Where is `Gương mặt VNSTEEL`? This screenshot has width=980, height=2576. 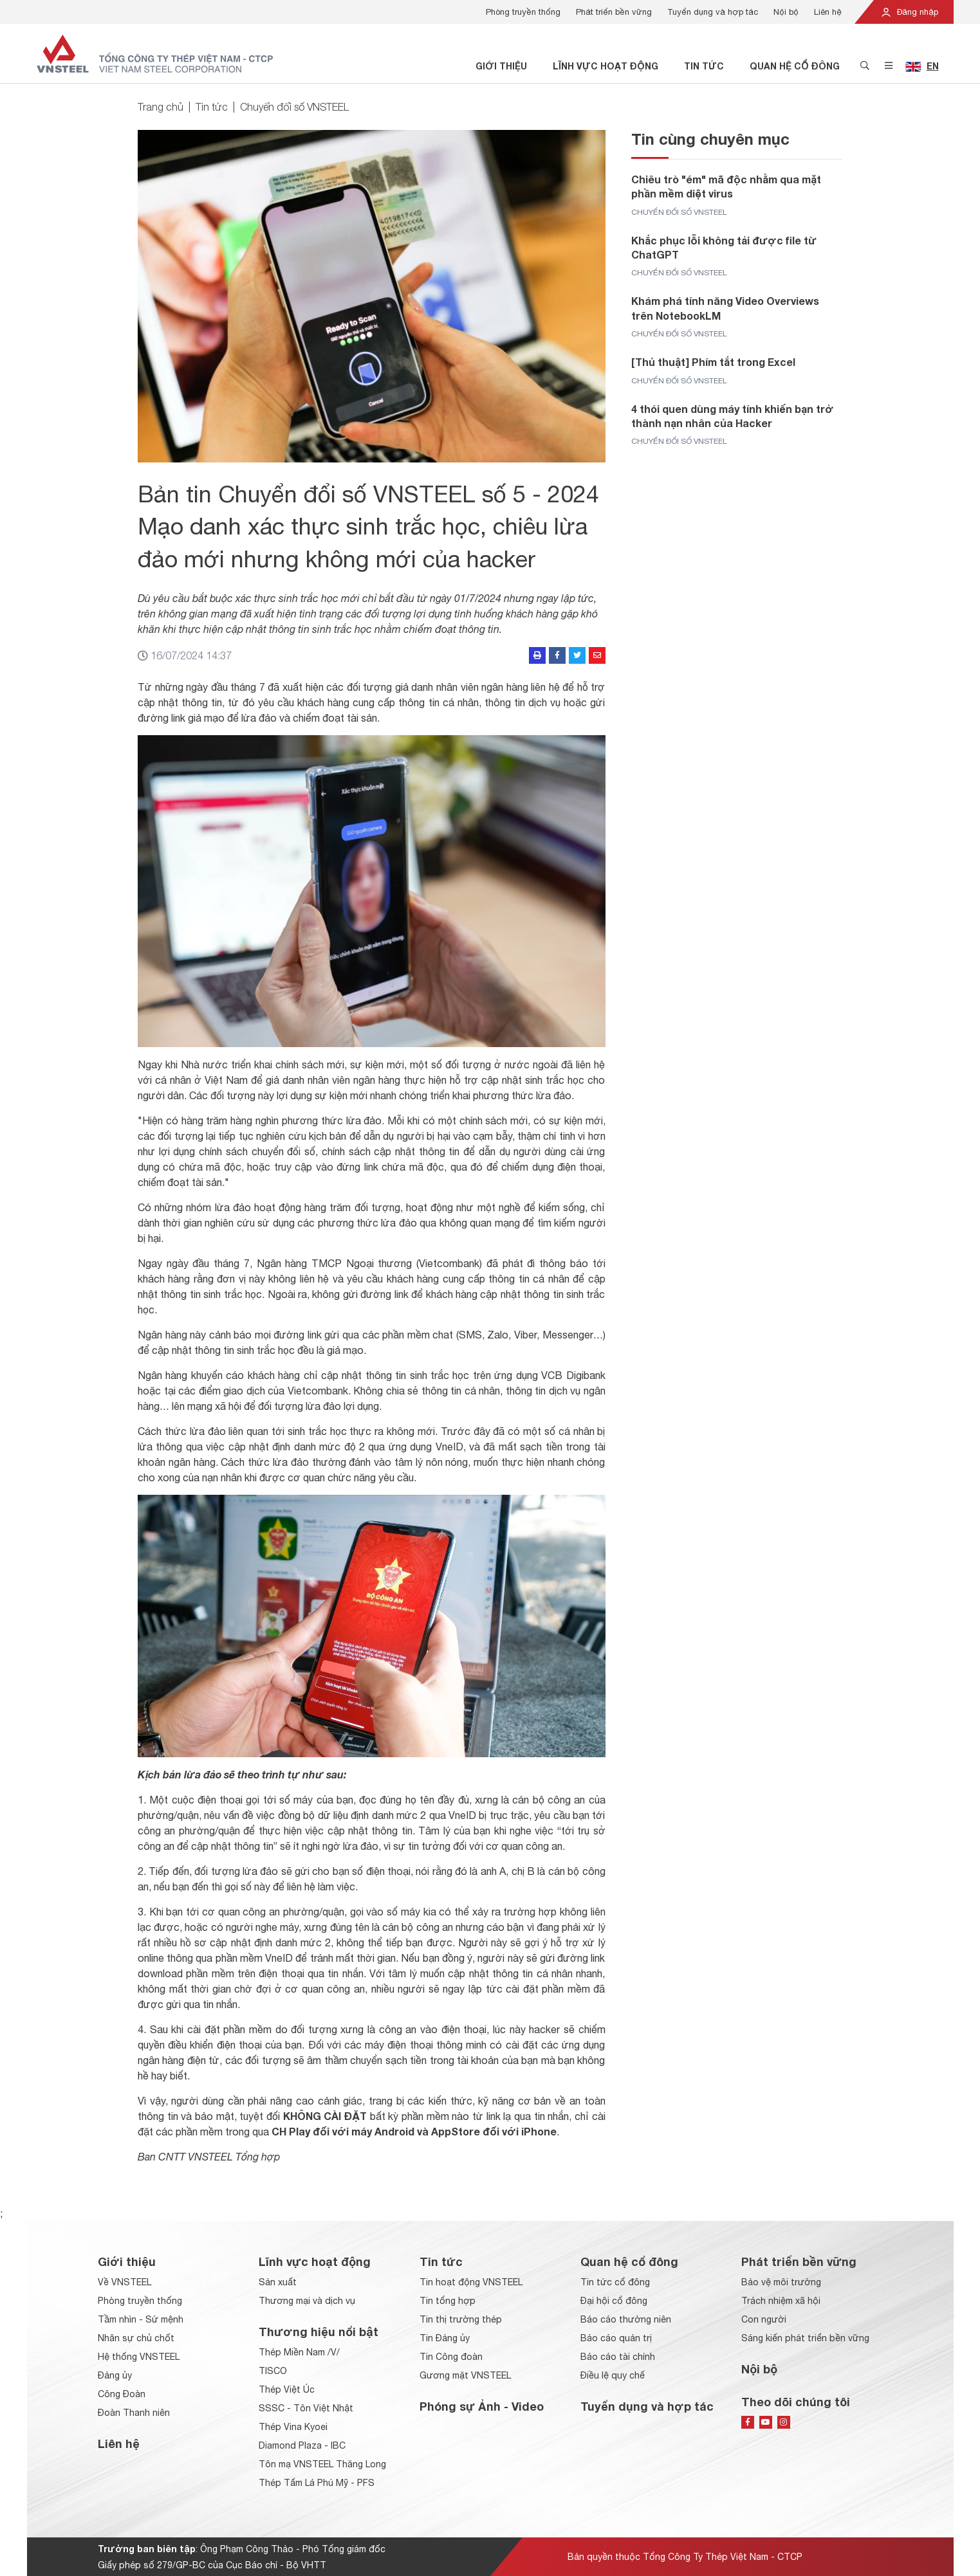
Gương mặt VNSTEEL is located at coordinates (465, 2375).